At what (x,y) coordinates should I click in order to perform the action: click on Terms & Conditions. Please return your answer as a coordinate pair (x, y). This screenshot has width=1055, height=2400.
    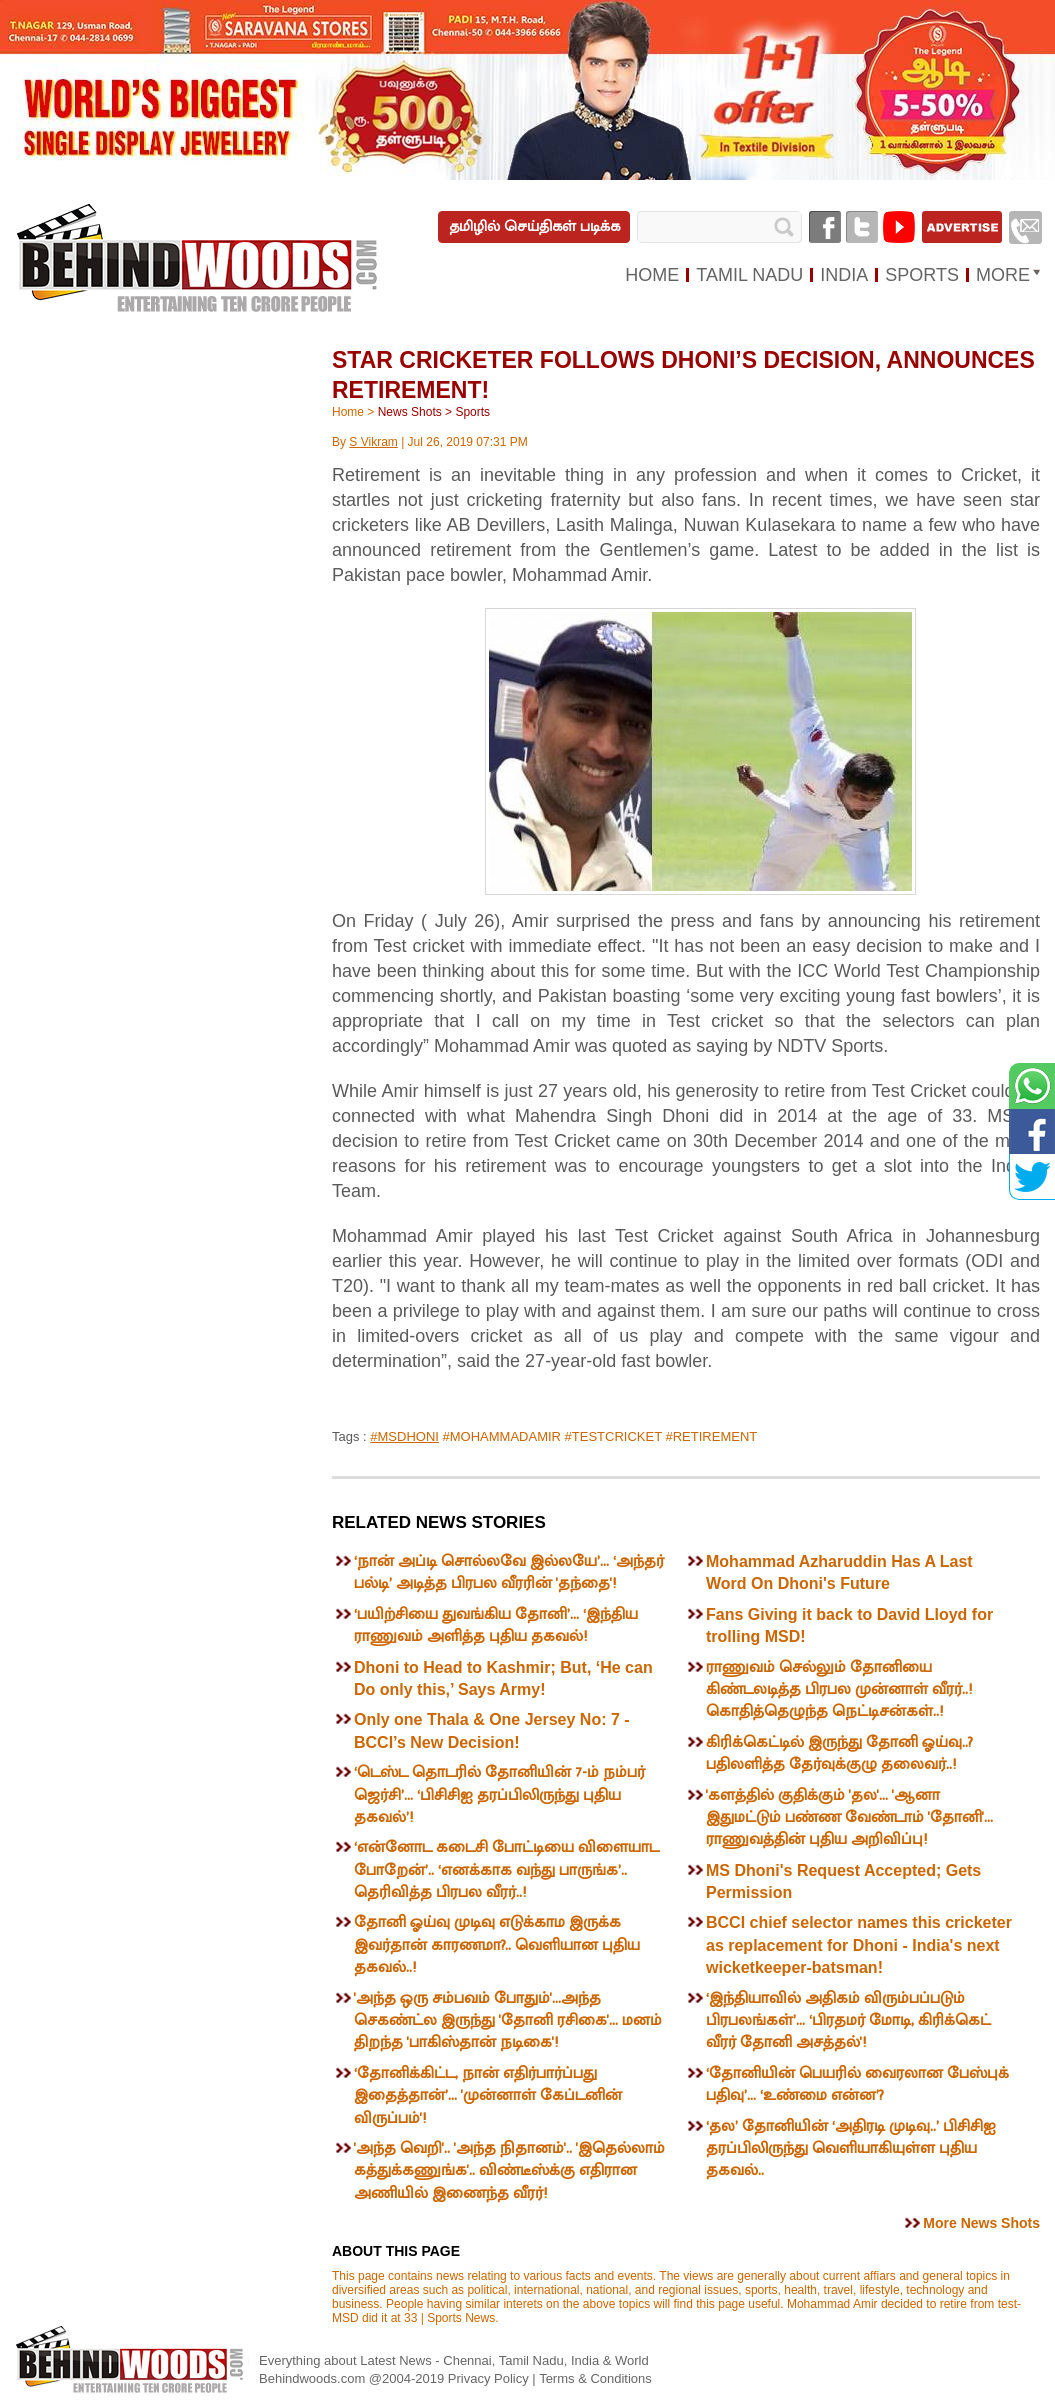
    Looking at the image, I should click on (595, 2378).